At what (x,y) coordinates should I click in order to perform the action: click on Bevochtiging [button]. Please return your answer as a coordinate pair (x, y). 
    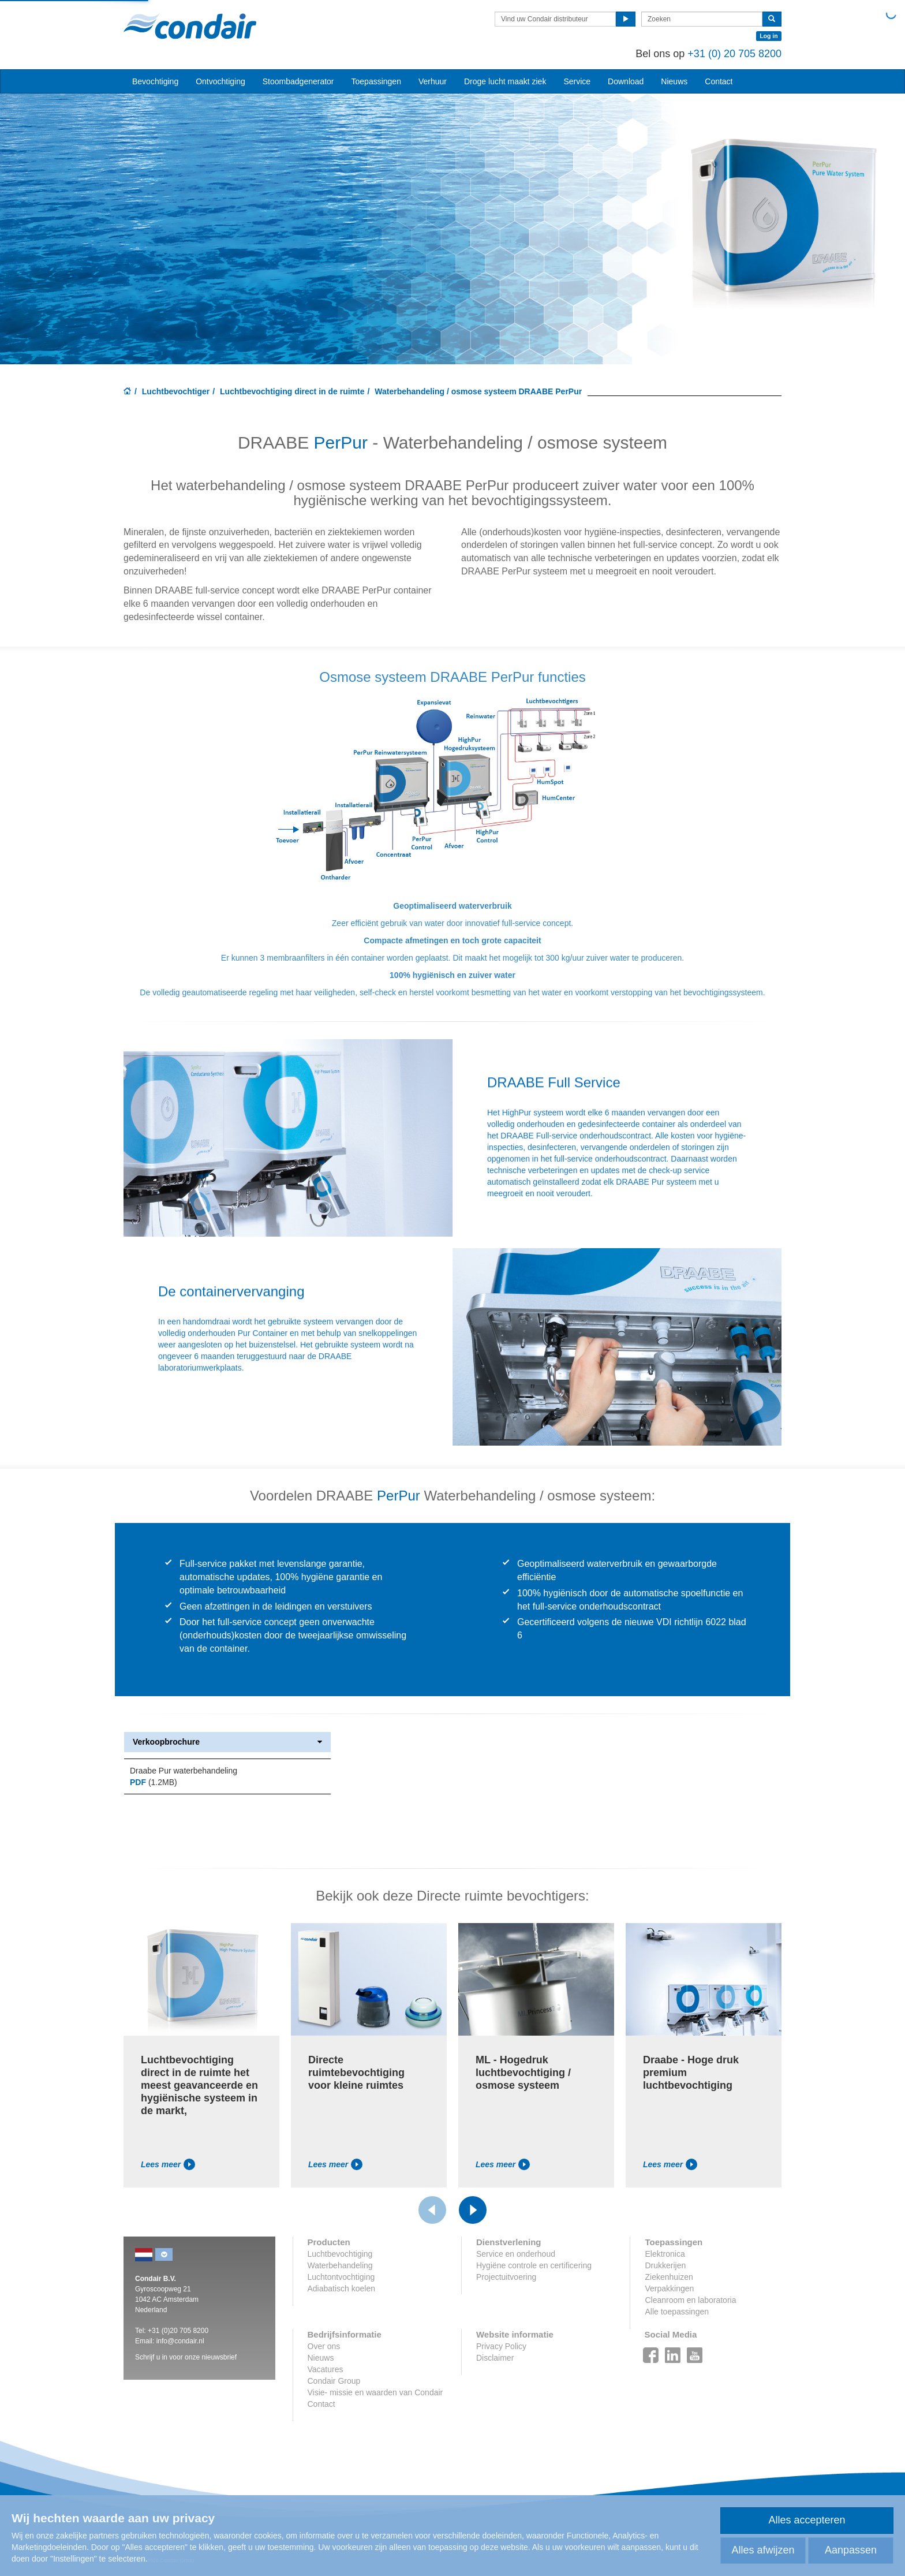
    Looking at the image, I should click on (155, 81).